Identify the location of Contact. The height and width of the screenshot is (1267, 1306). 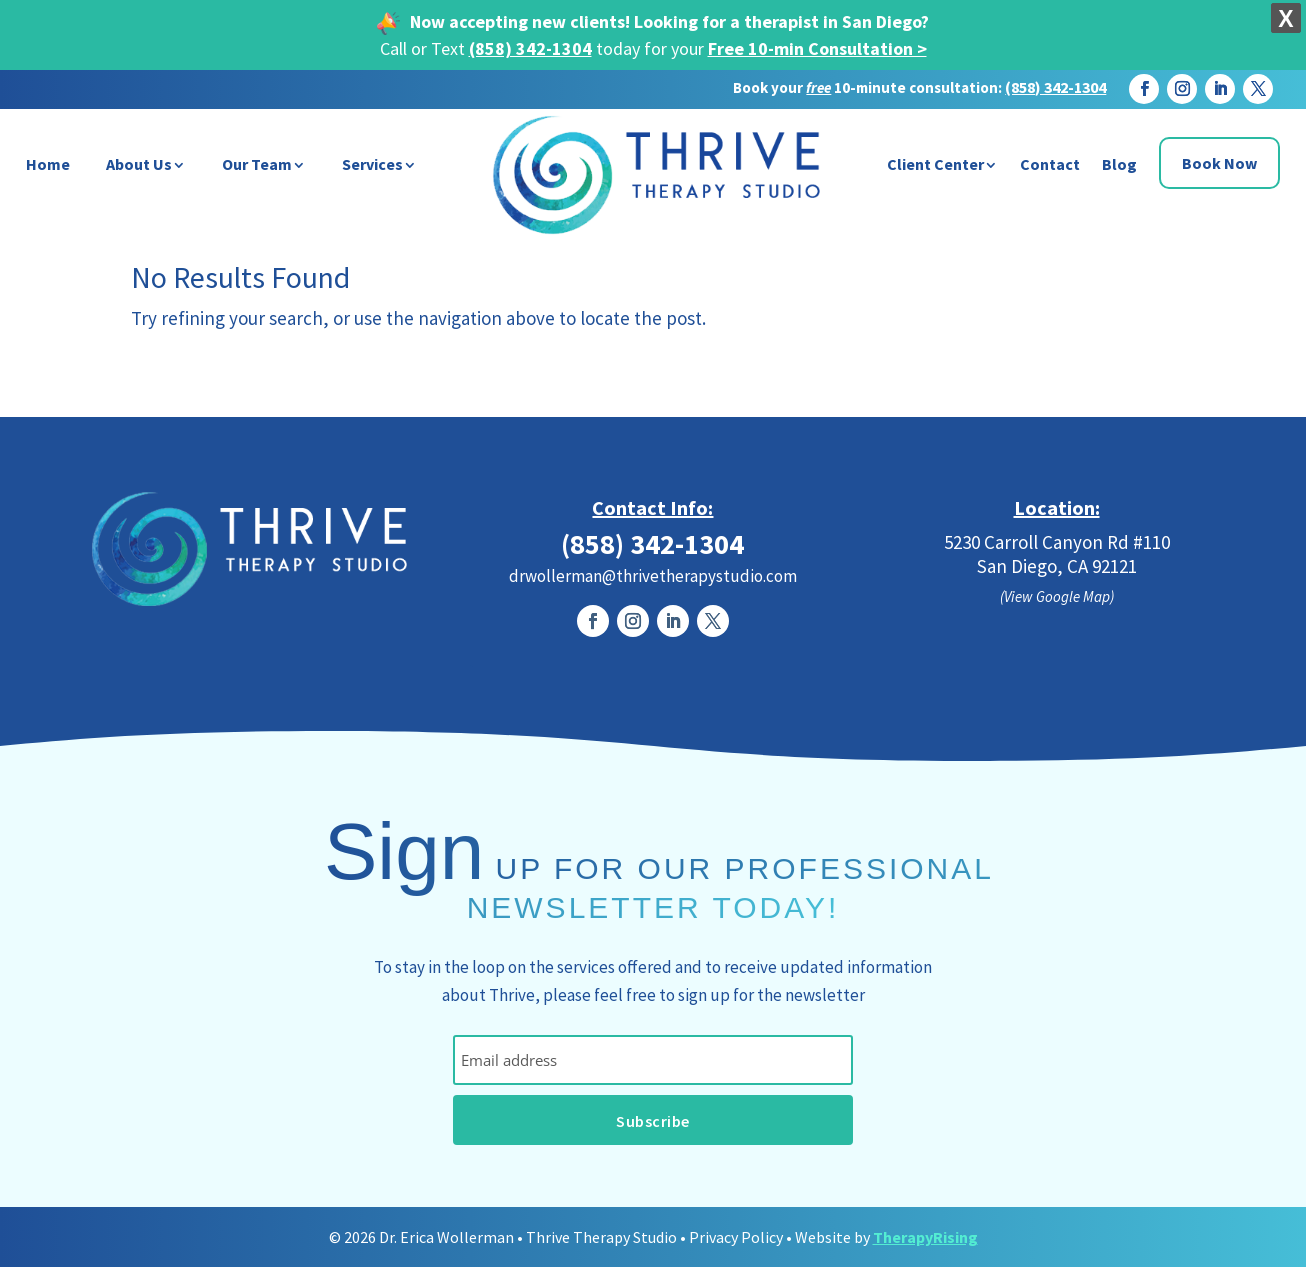
(1050, 164).